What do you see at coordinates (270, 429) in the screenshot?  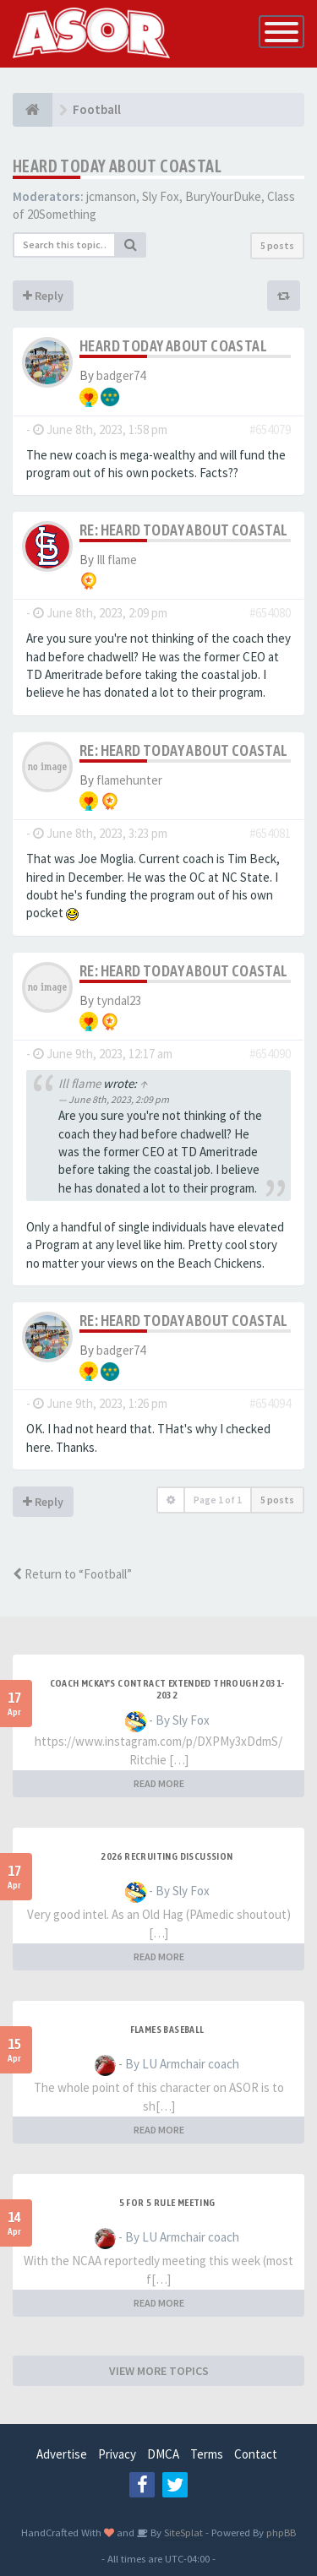 I see `#654079` at bounding box center [270, 429].